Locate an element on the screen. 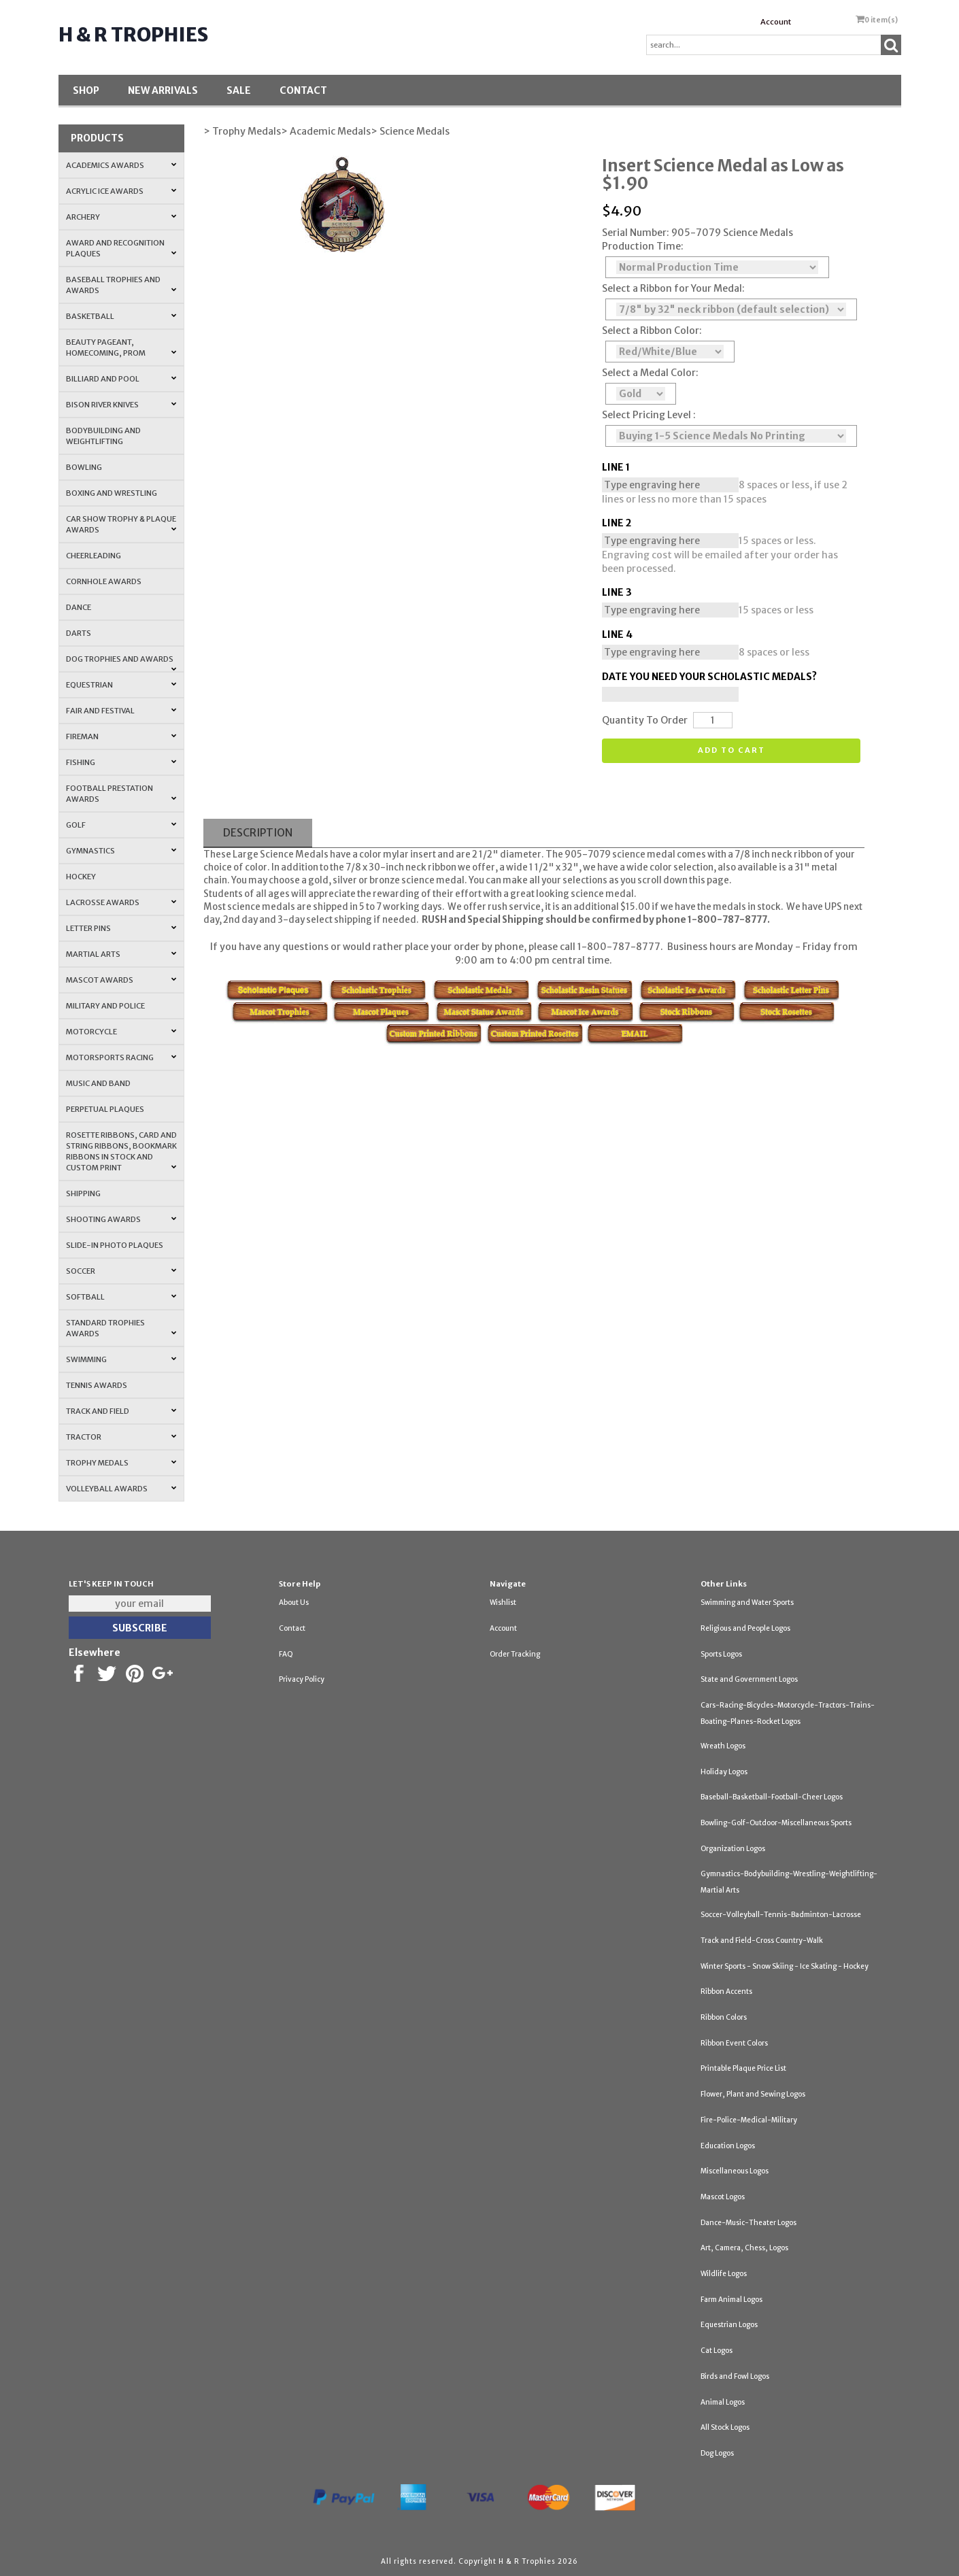  Golf is located at coordinates (122, 825).